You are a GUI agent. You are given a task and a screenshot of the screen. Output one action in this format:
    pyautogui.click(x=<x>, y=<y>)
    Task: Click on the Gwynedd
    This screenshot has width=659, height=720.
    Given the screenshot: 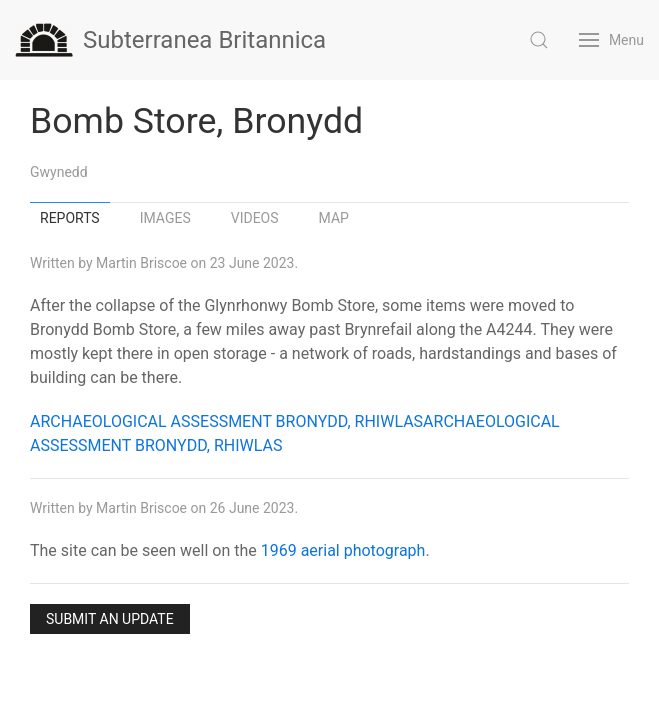 What is the action you would take?
    pyautogui.click(x=59, y=172)
    